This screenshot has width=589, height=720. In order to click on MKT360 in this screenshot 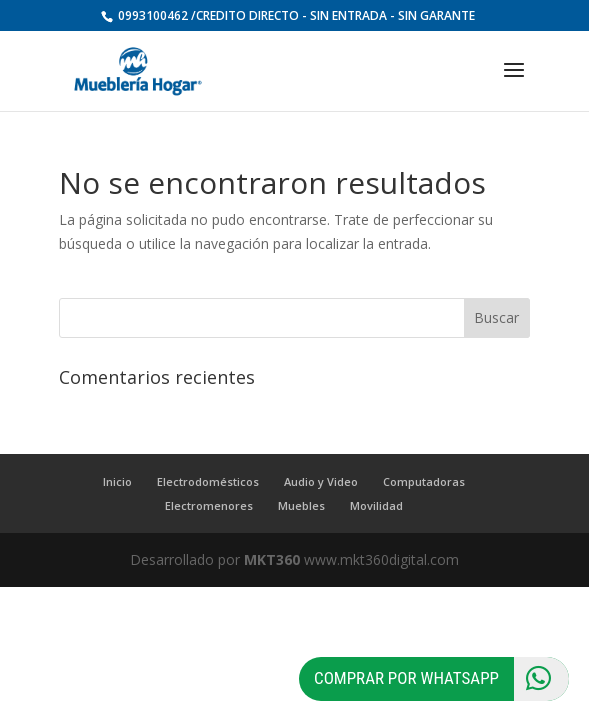, I will do `click(272, 559)`.